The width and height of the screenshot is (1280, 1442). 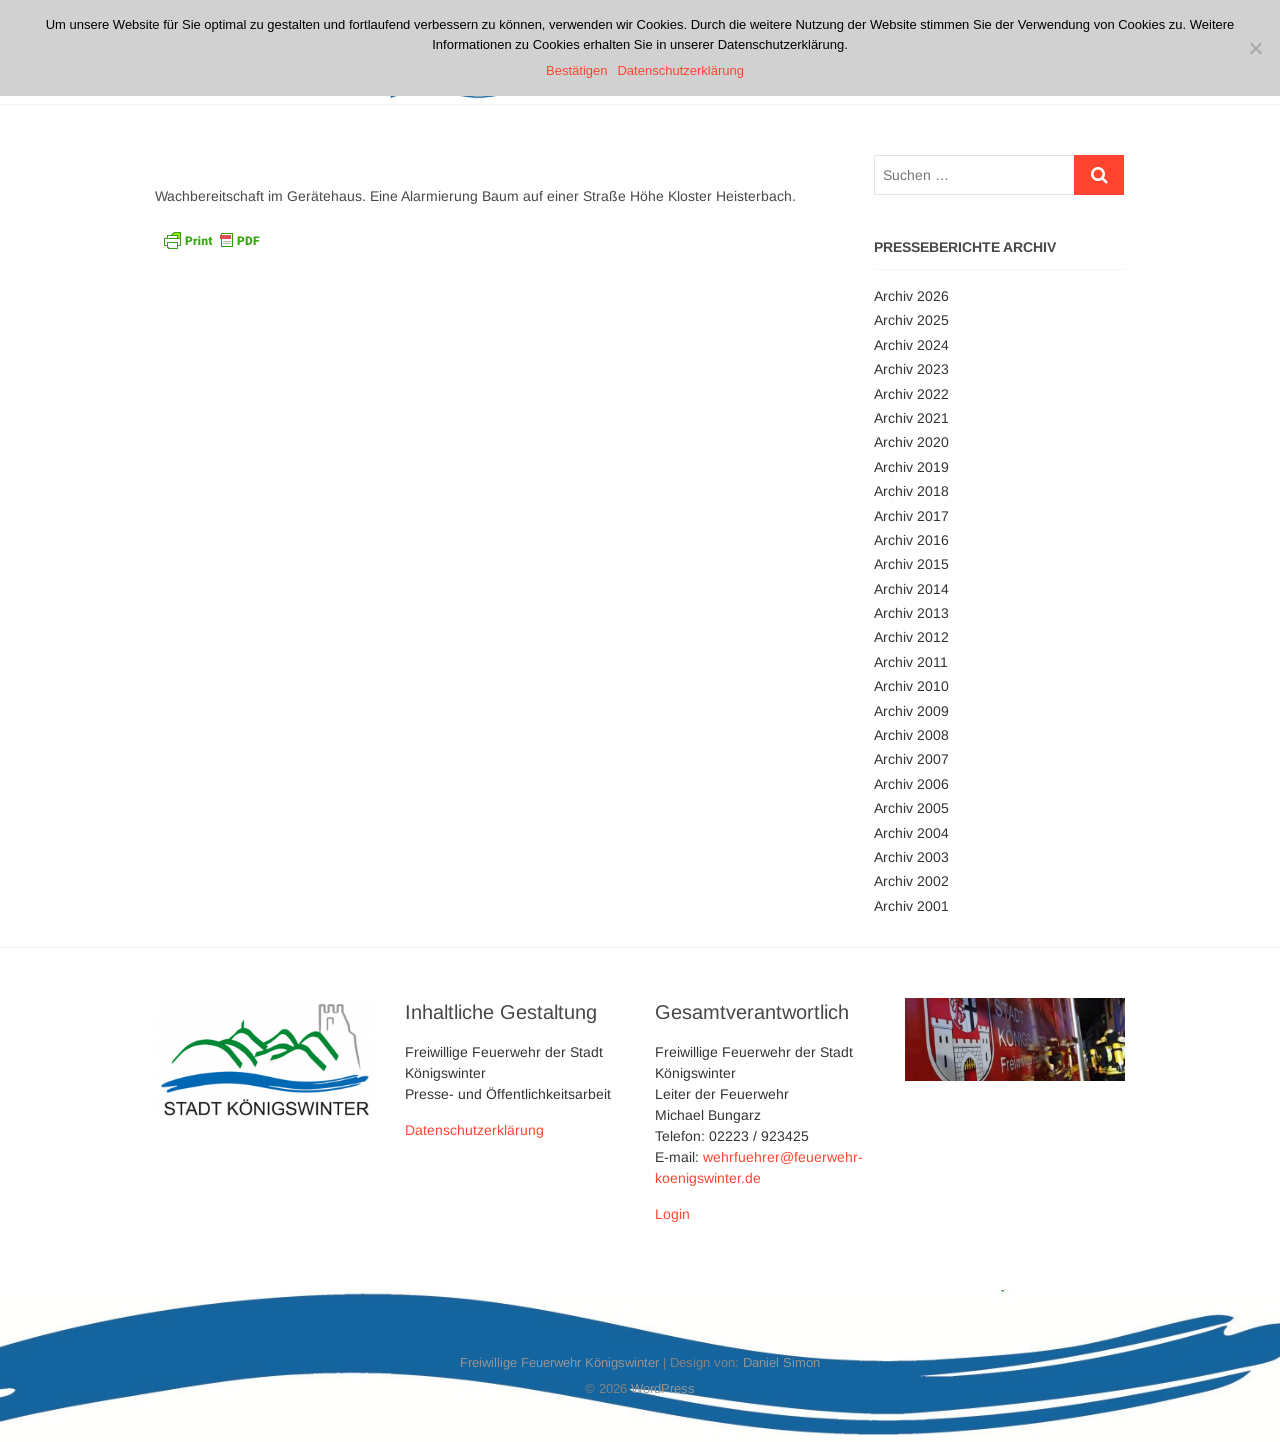 What do you see at coordinates (911, 686) in the screenshot?
I see `Archiv 2010` at bounding box center [911, 686].